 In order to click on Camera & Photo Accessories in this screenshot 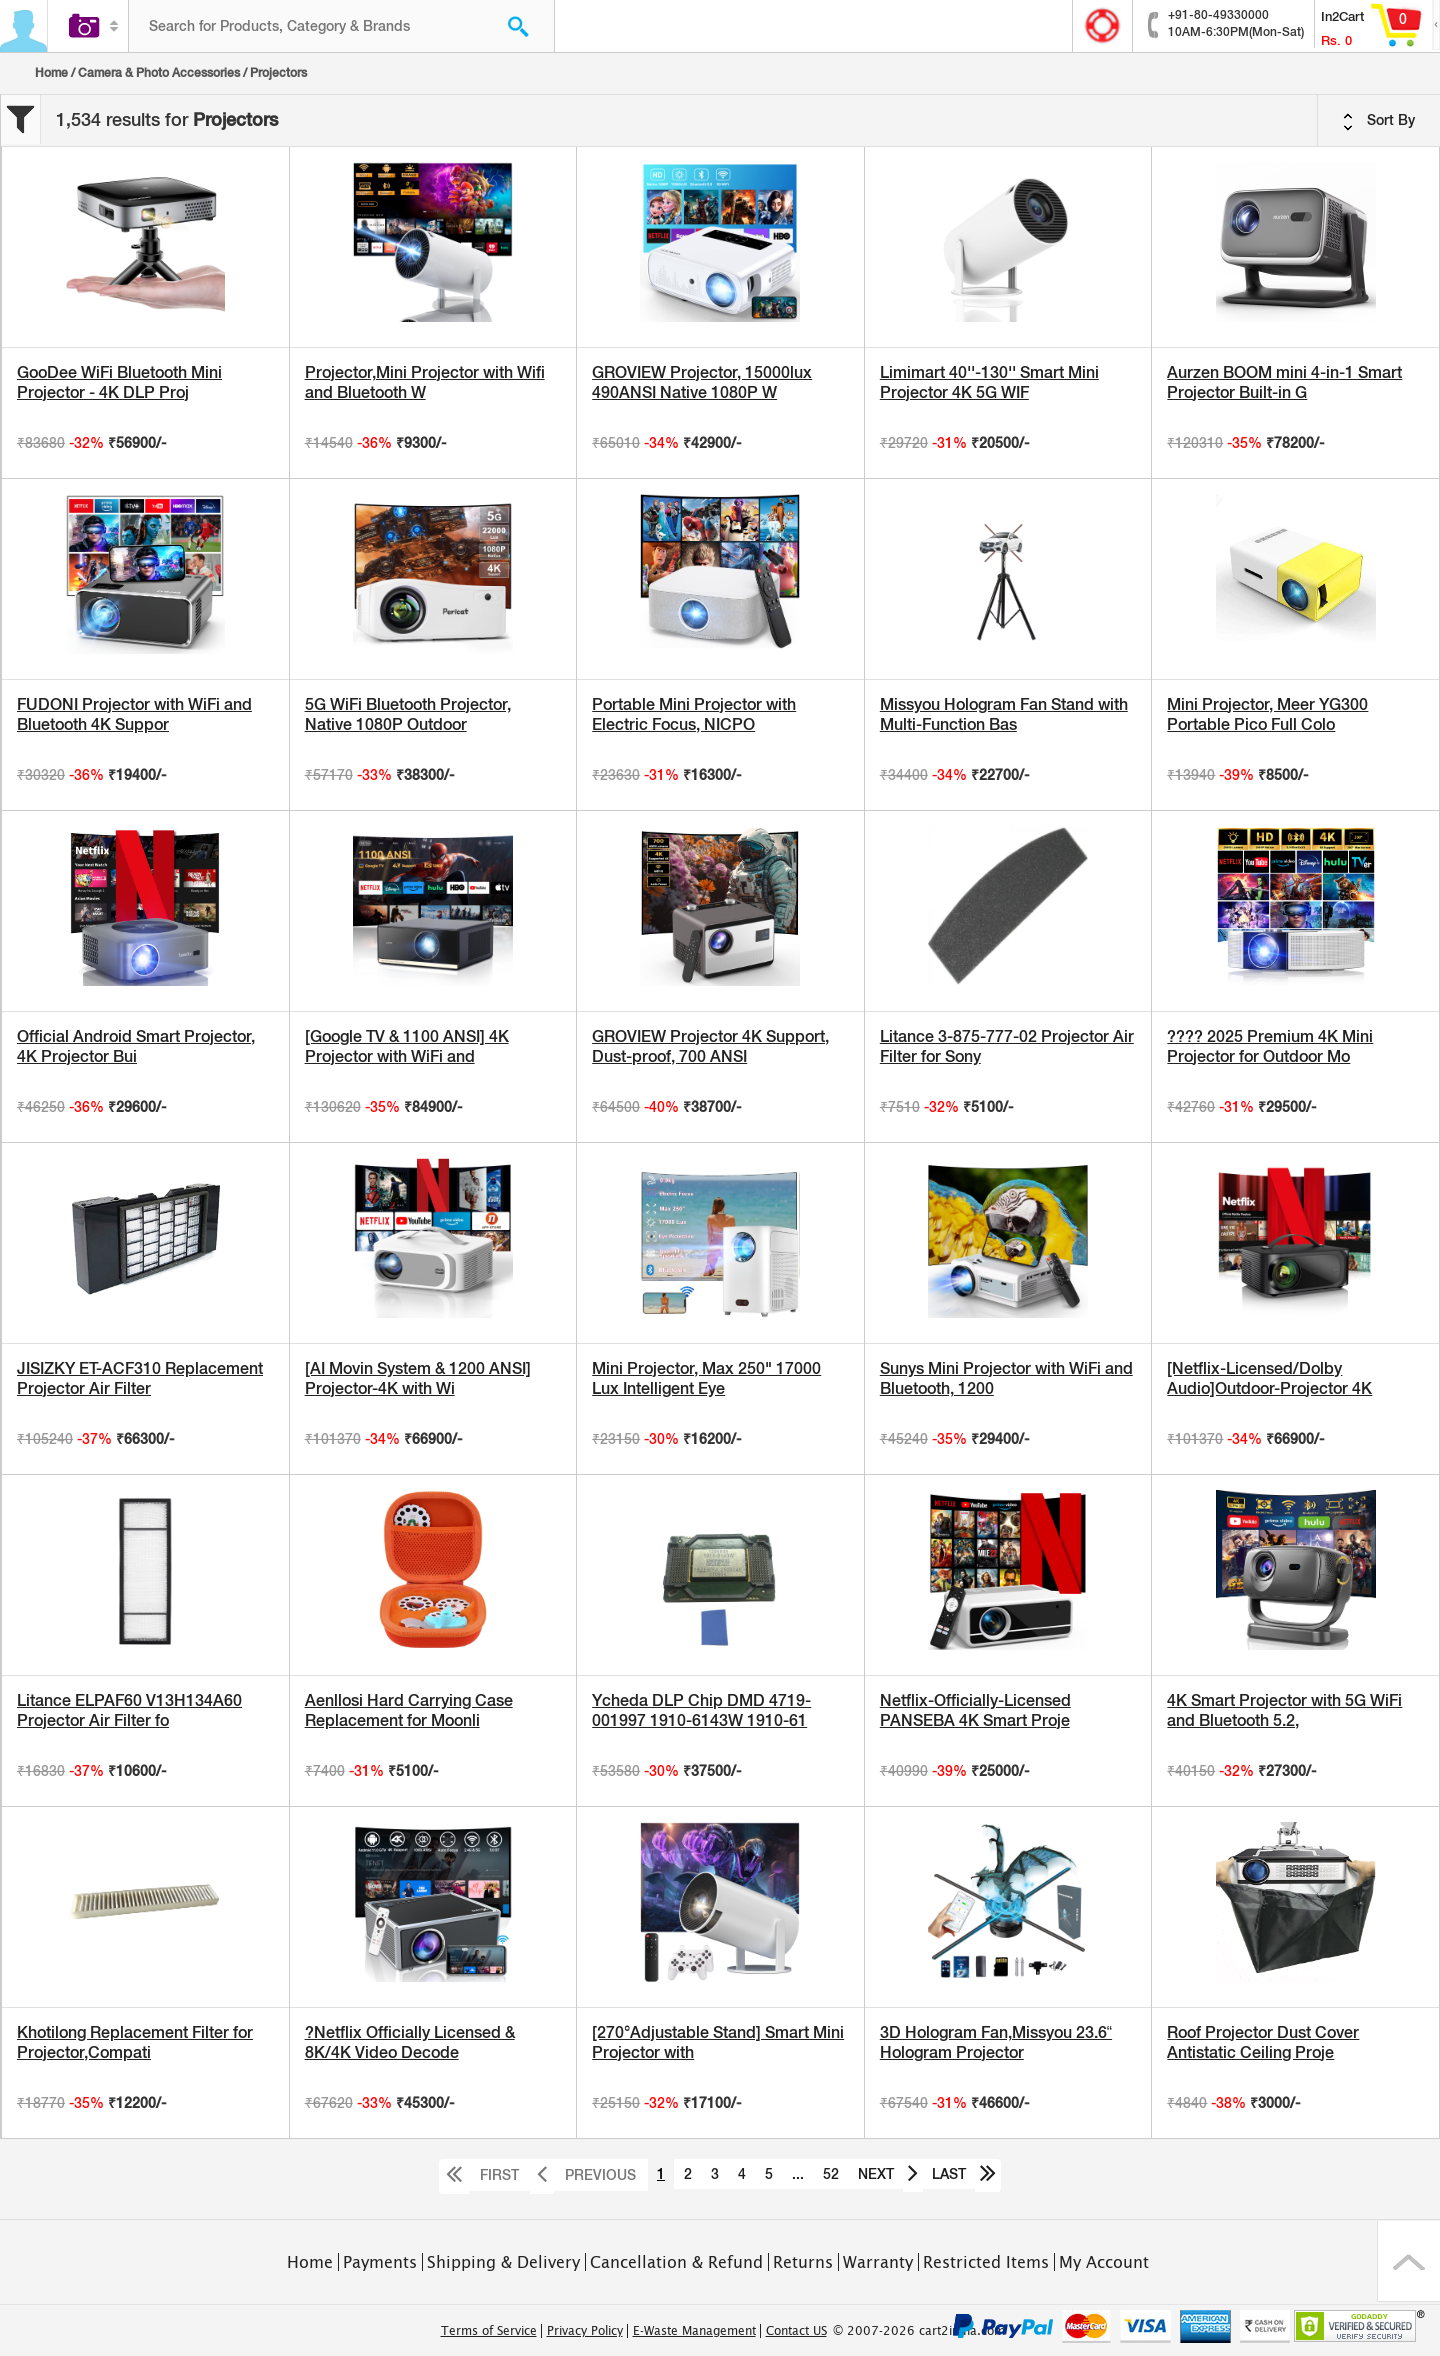, I will do `click(159, 73)`.